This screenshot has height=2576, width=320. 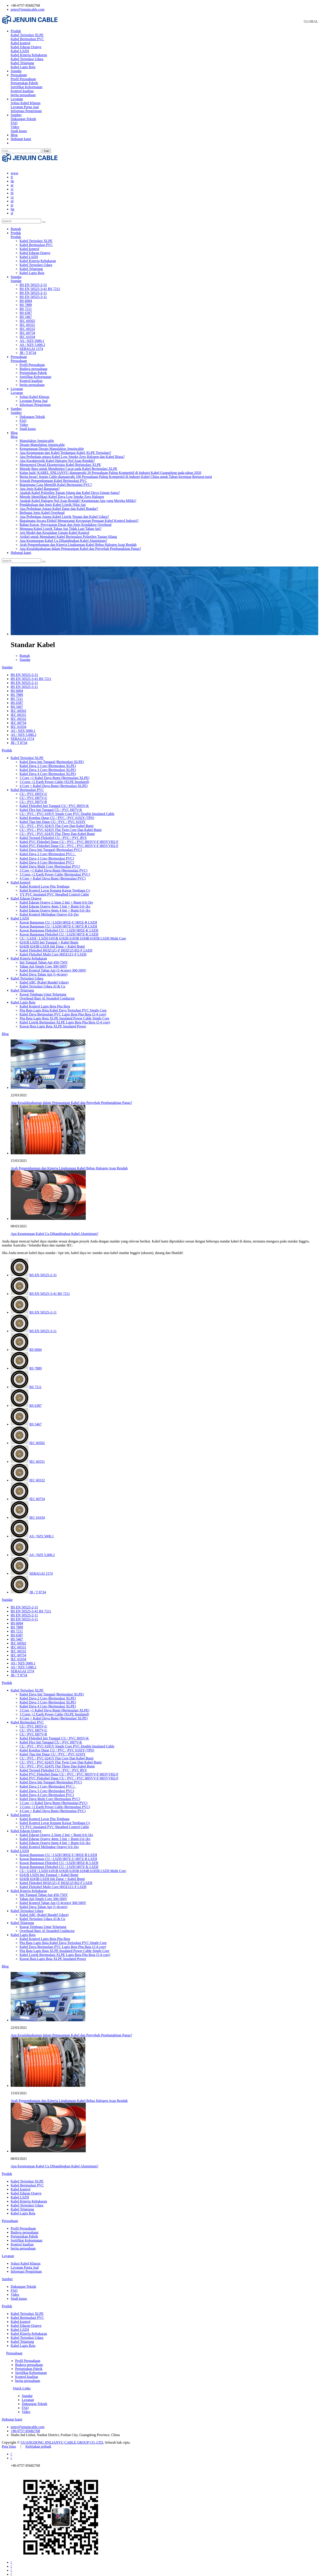 I want to click on Kabel Kinerja Kebakaran, so click(x=29, y=55).